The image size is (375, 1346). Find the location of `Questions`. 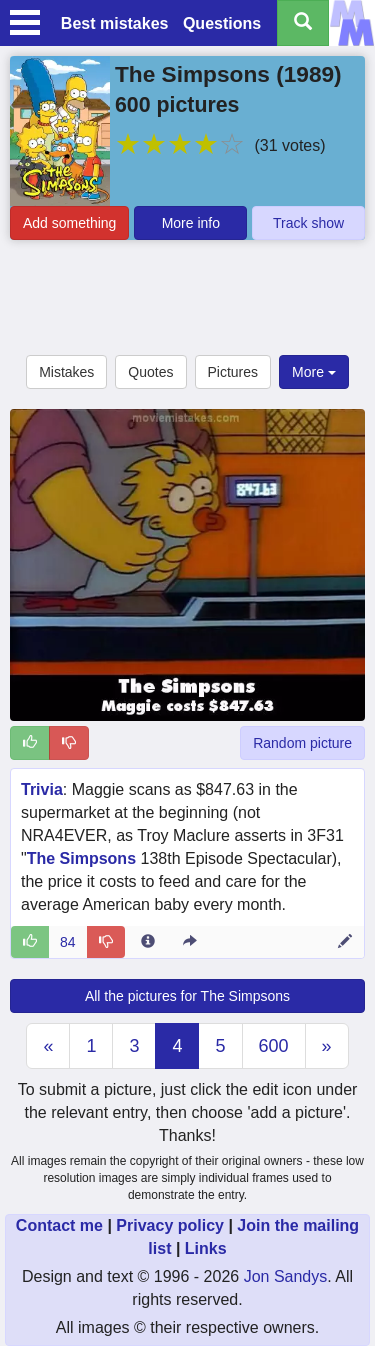

Questions is located at coordinates (222, 23).